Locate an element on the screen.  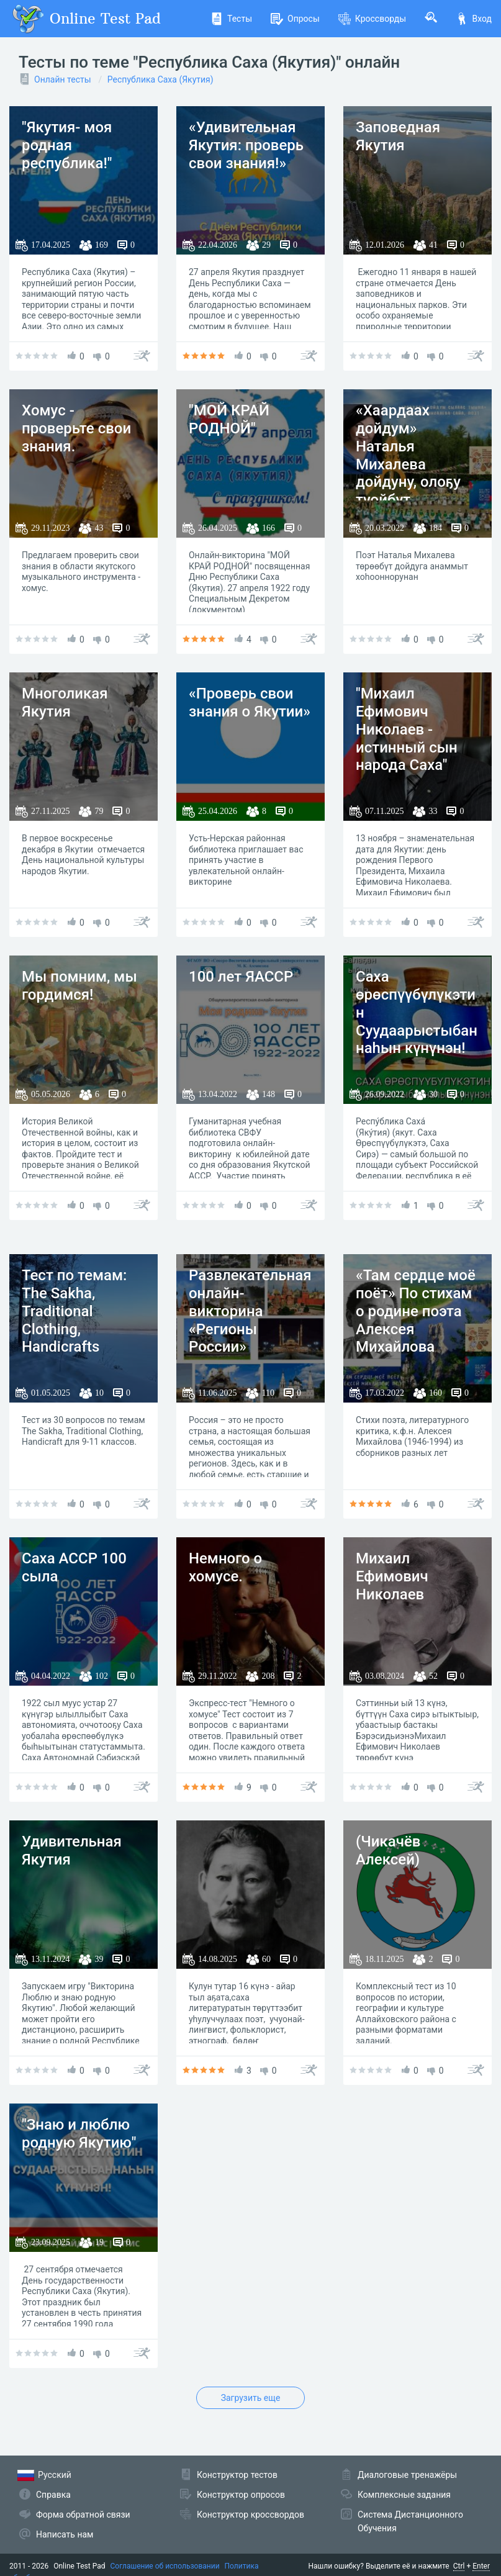
Конструктор кроссвордов is located at coordinates (250, 2515).